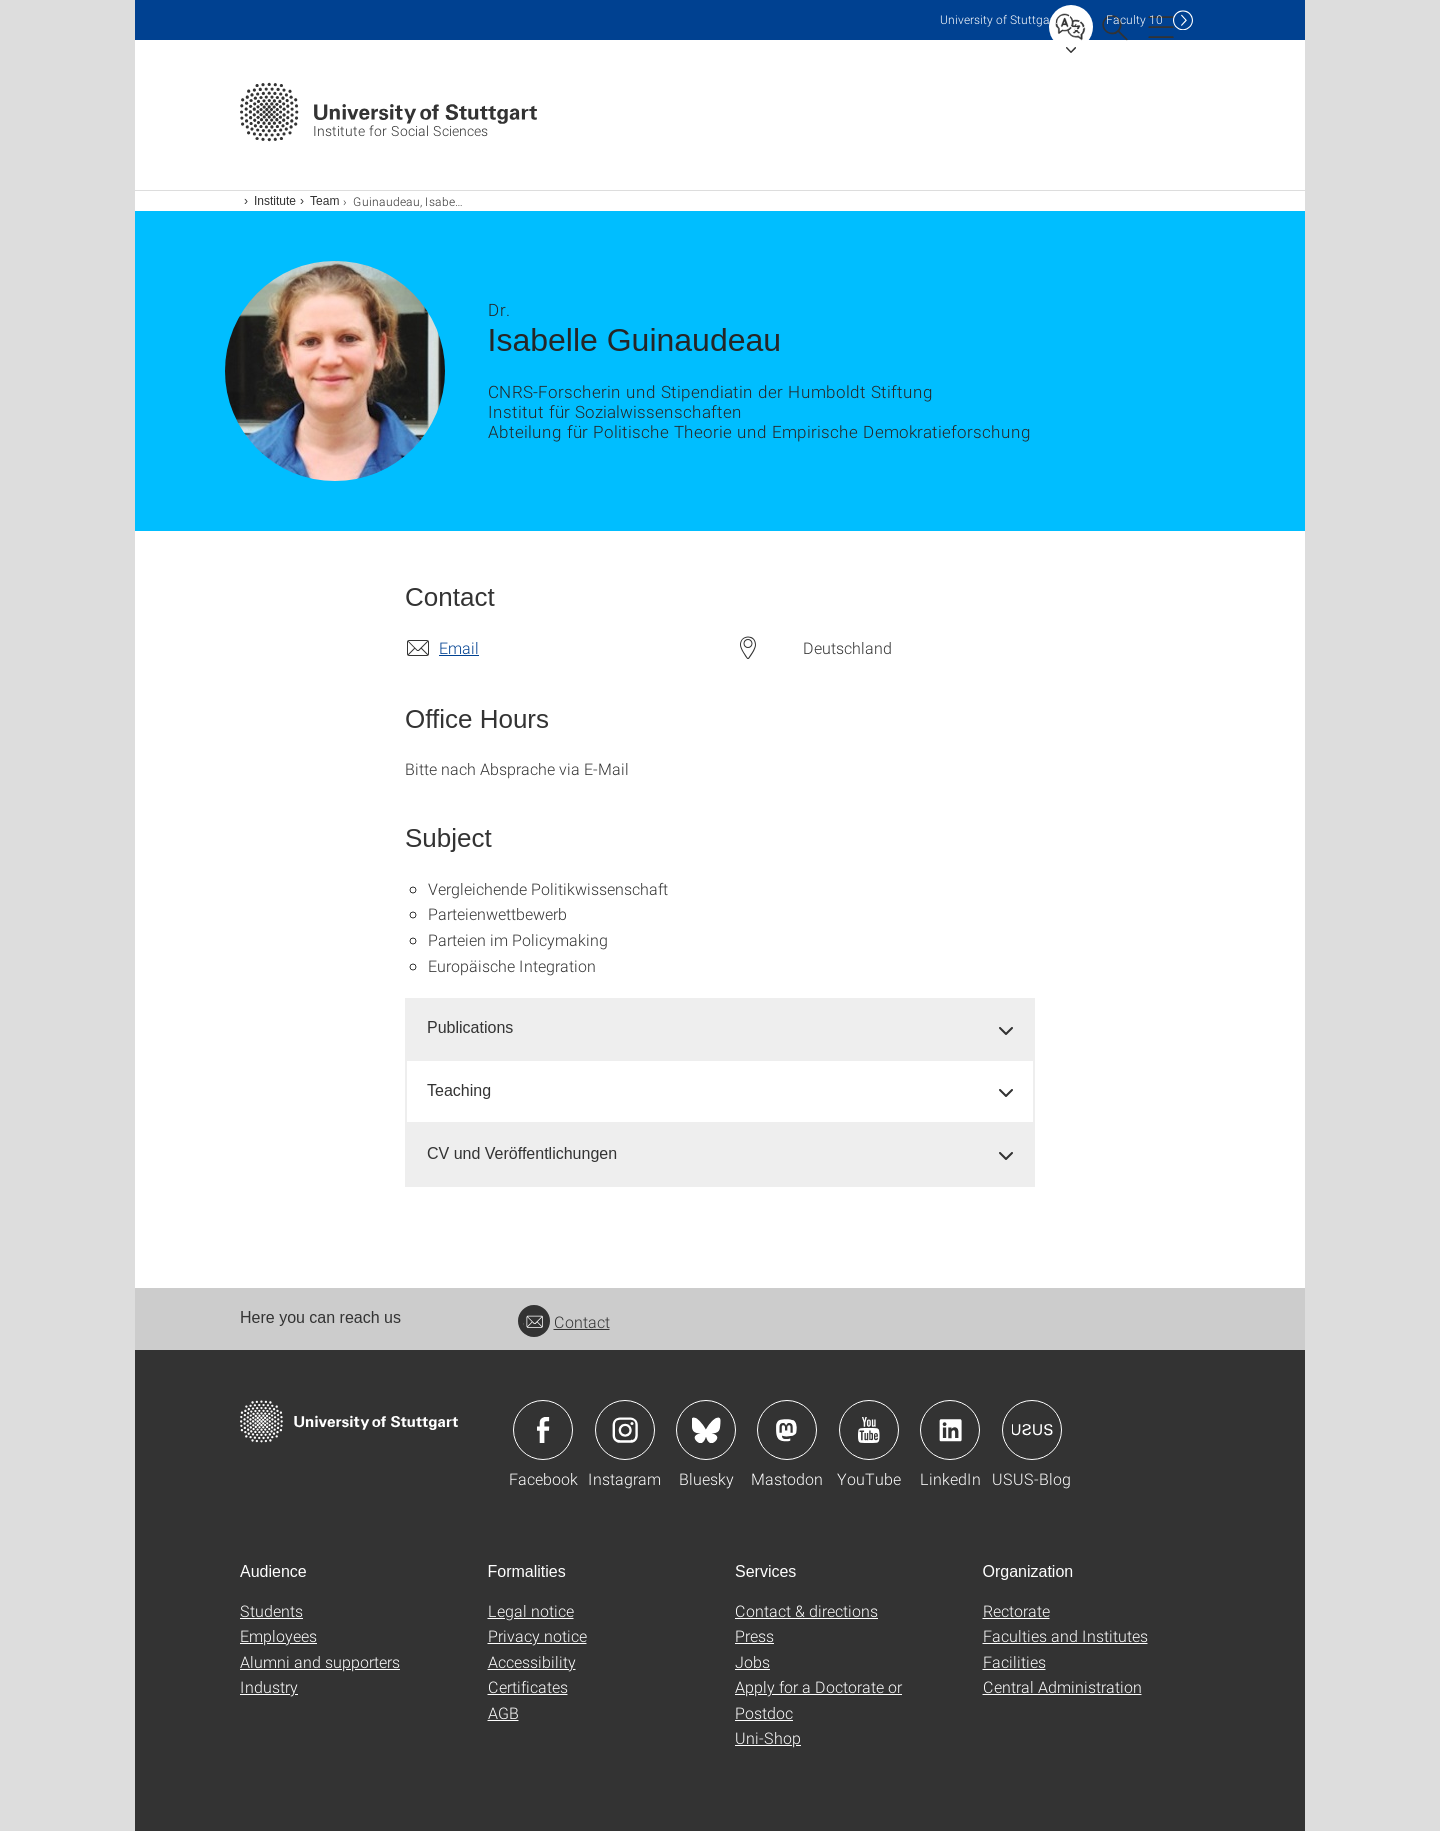 This screenshot has width=1440, height=1831. What do you see at coordinates (806, 1610) in the screenshot?
I see `Contact & directions` at bounding box center [806, 1610].